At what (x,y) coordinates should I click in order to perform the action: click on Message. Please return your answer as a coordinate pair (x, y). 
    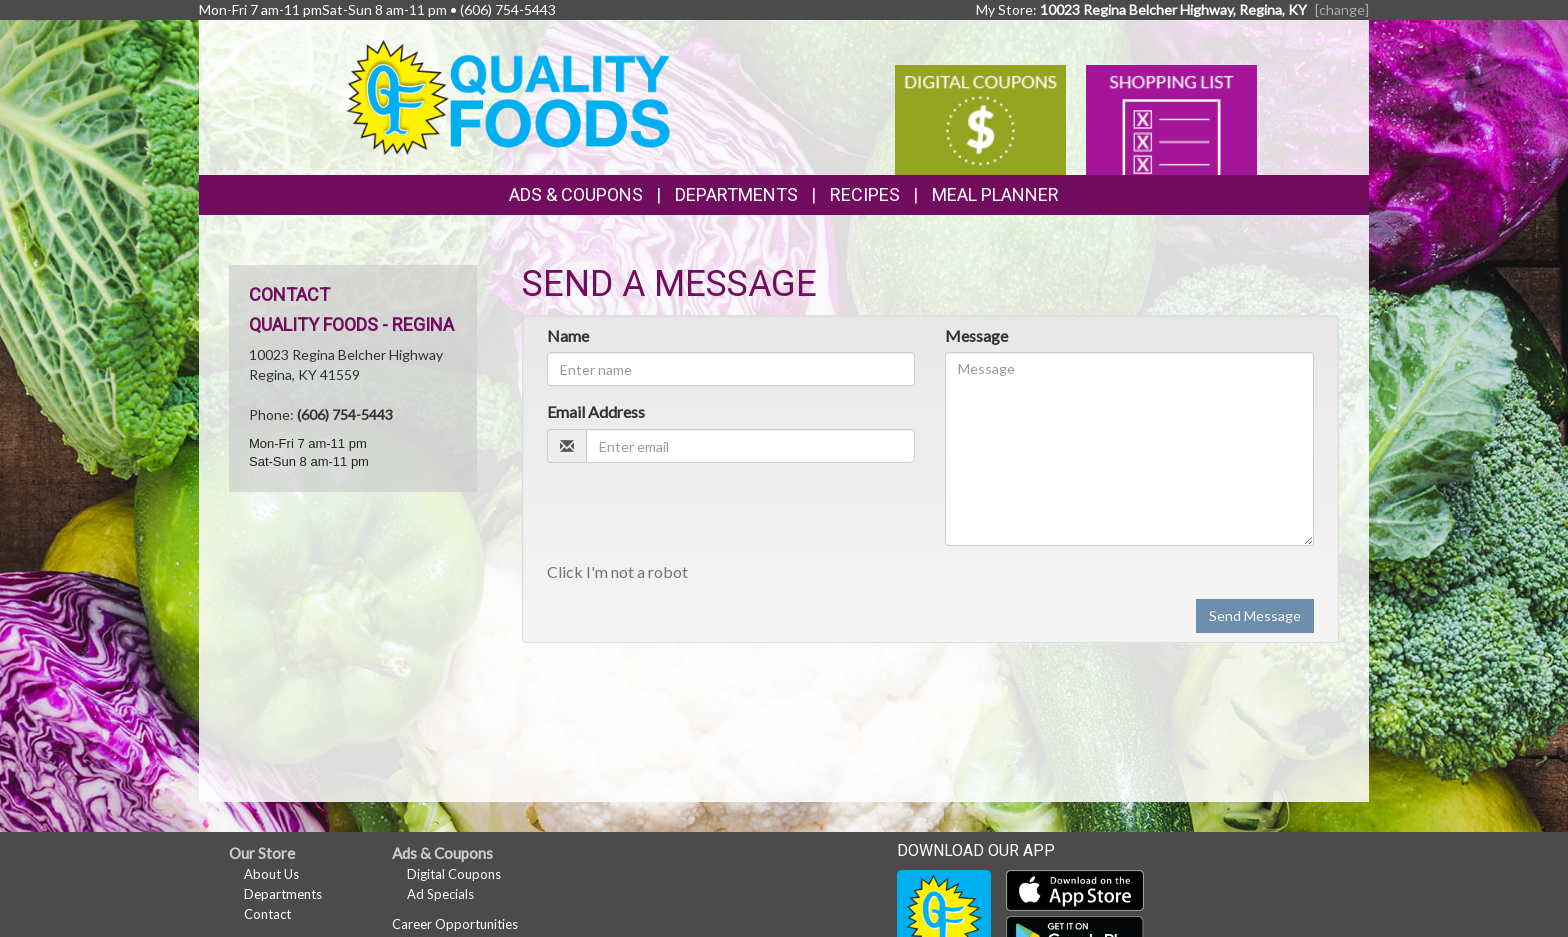
    Looking at the image, I should click on (976, 335).